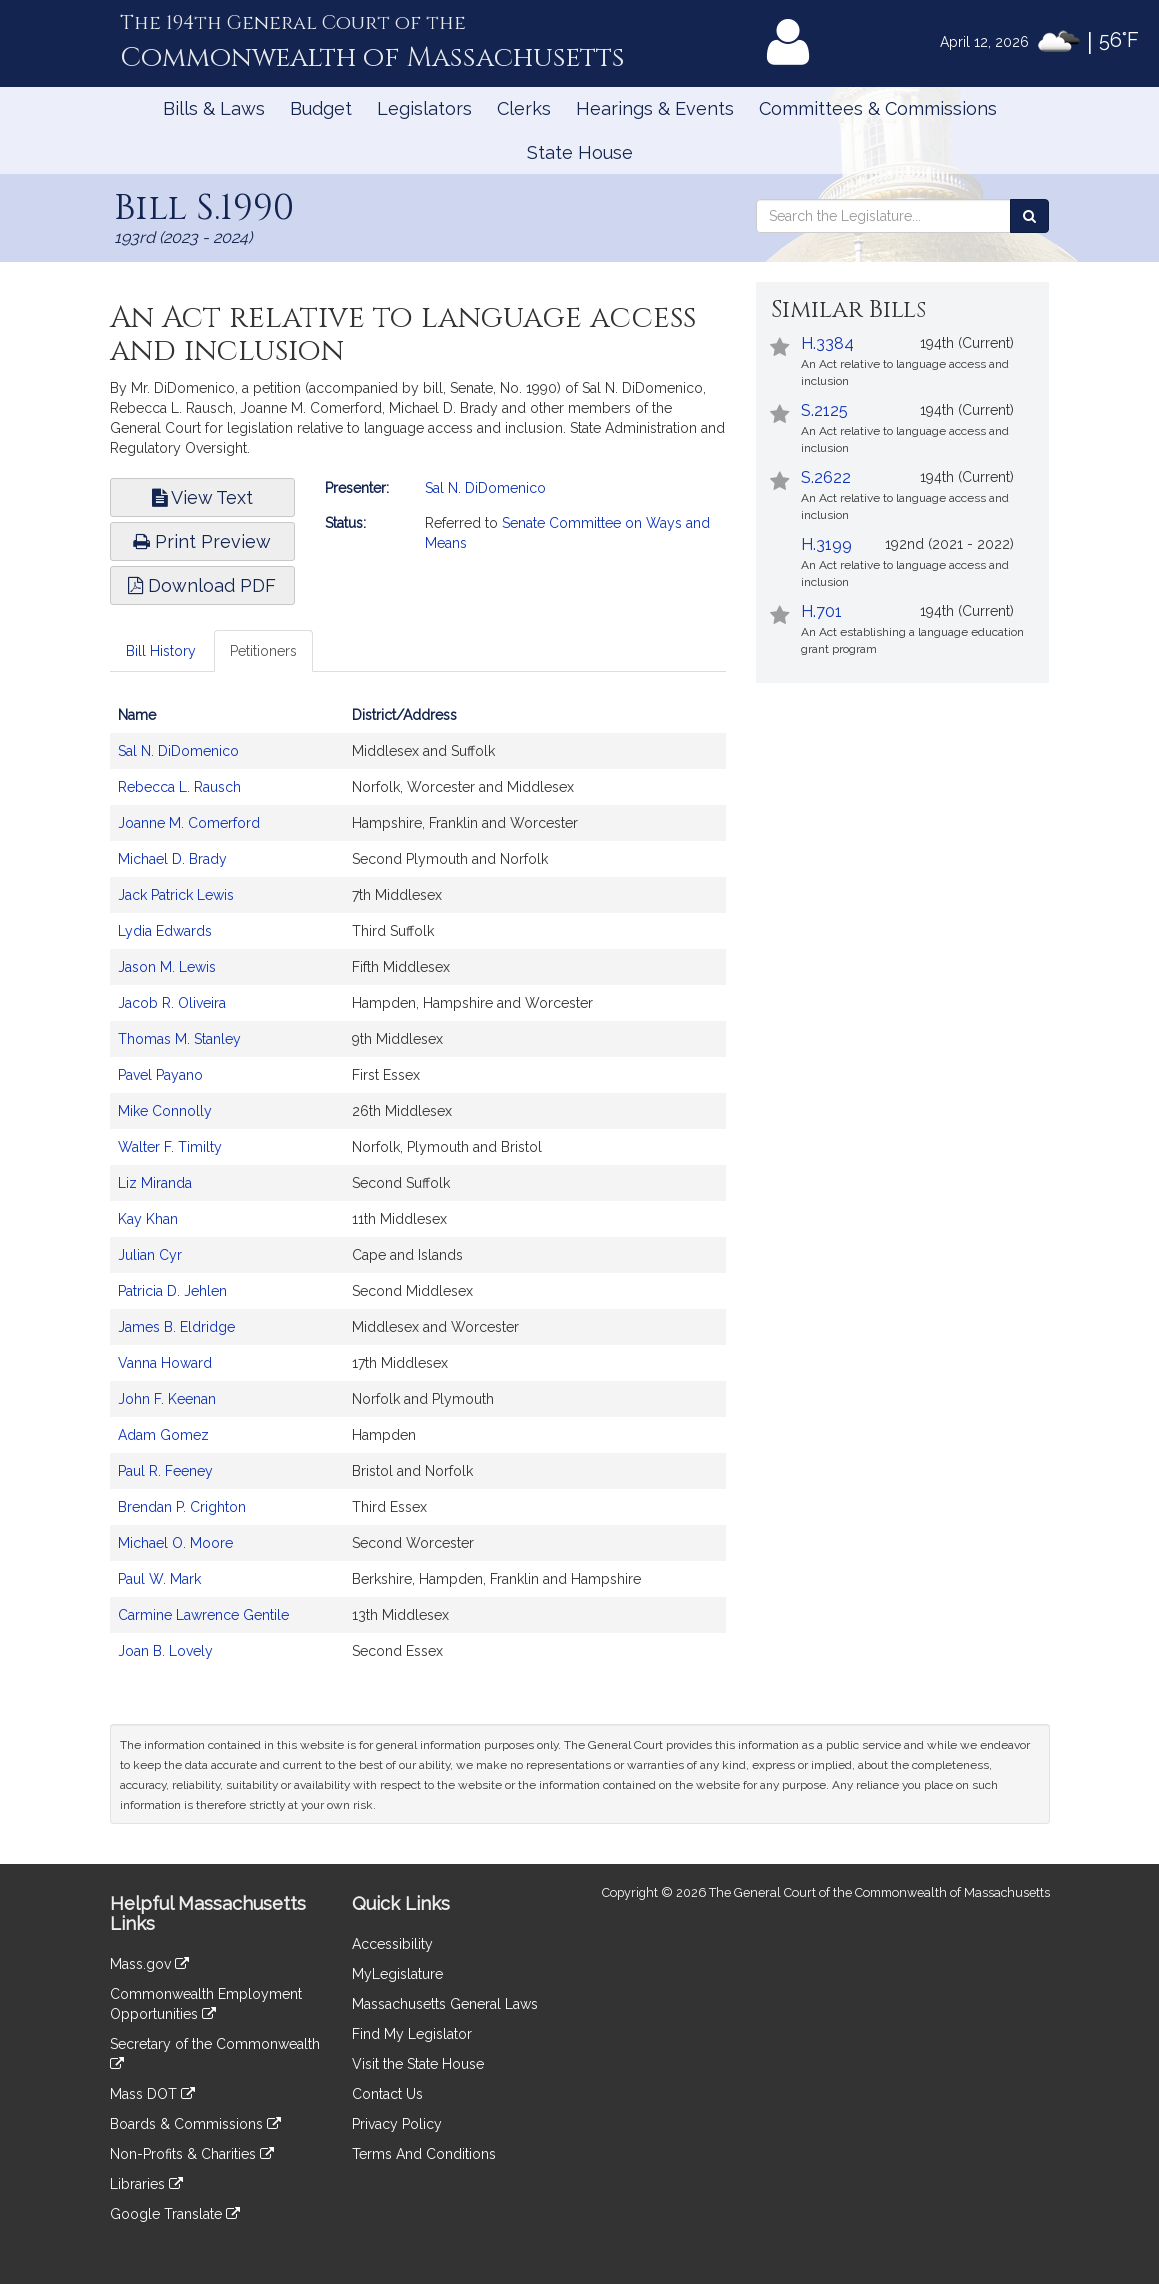 This screenshot has width=1159, height=2284. What do you see at coordinates (202, 541) in the screenshot?
I see `Print Preview` at bounding box center [202, 541].